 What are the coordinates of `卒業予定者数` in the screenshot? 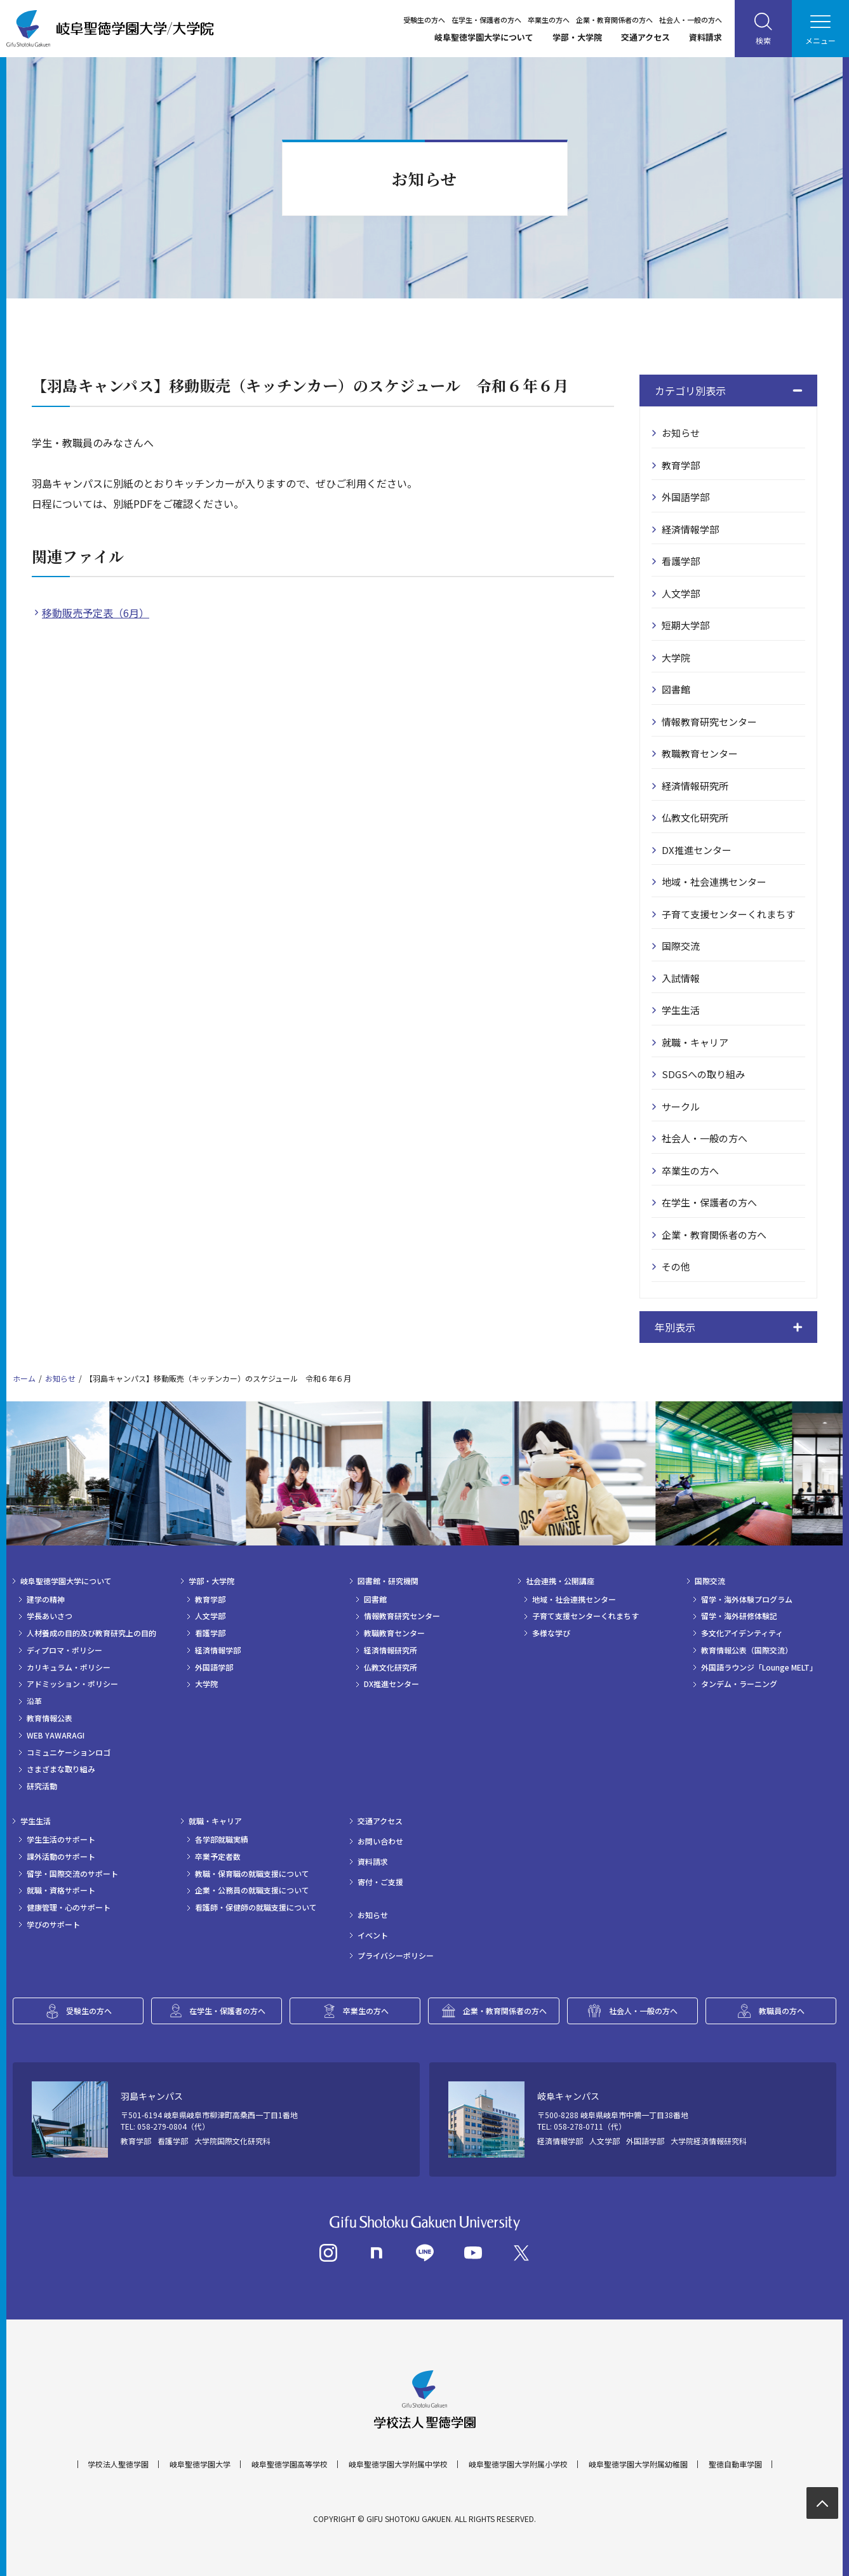 It's located at (218, 1857).